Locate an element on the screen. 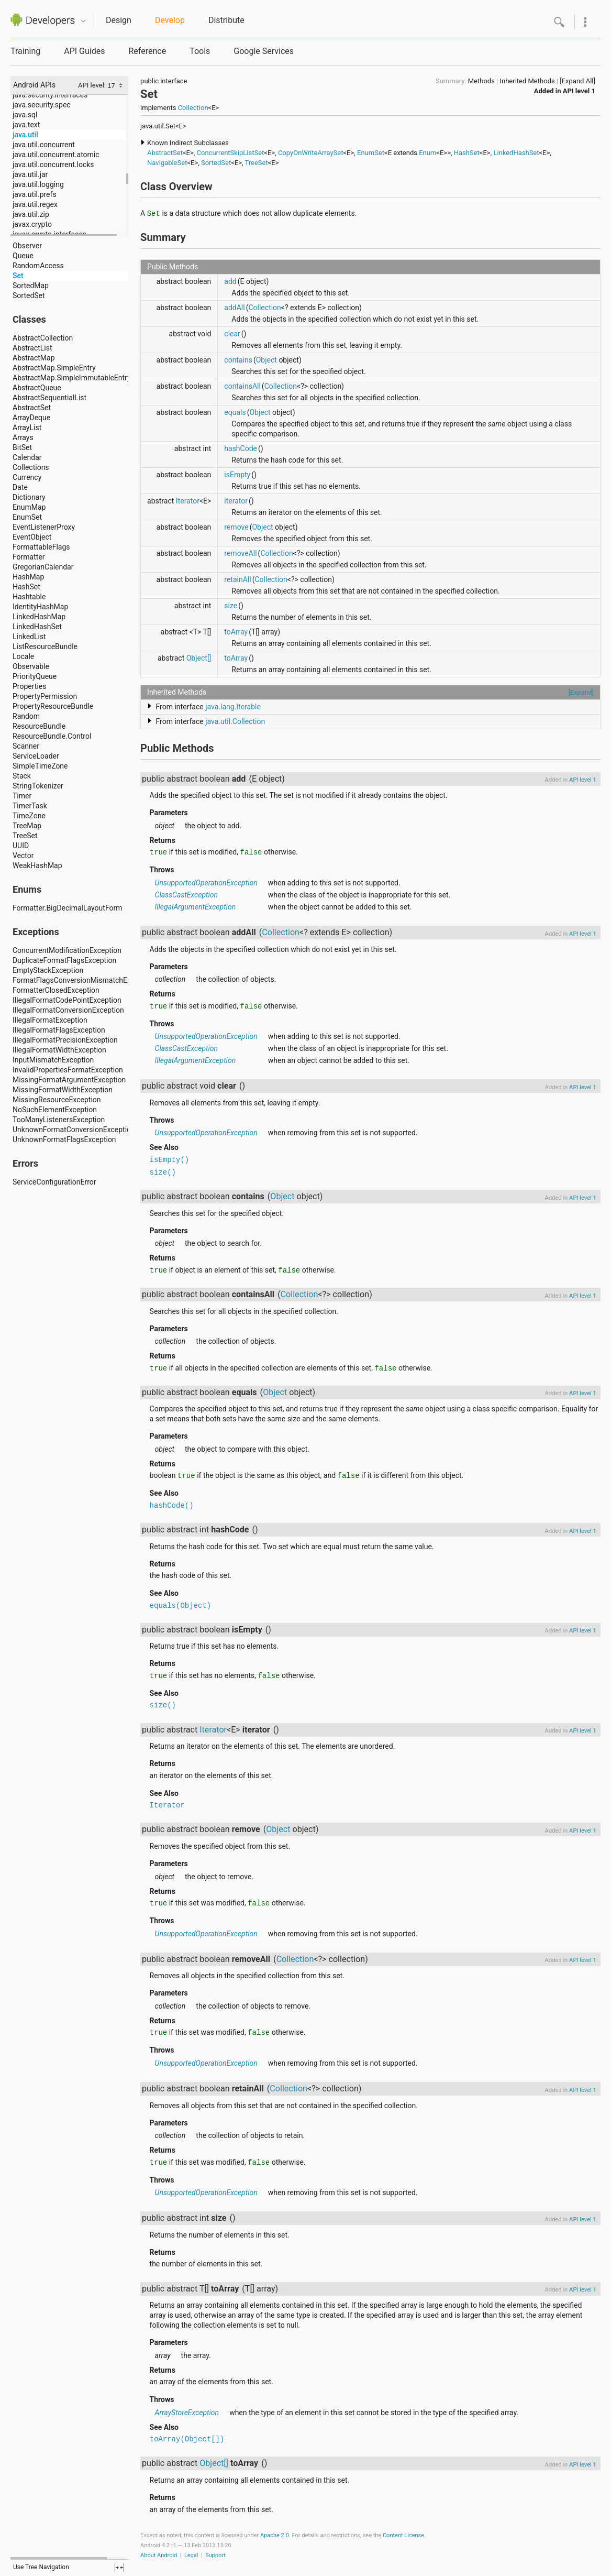  LinkedHashSet is located at coordinates (37, 626).